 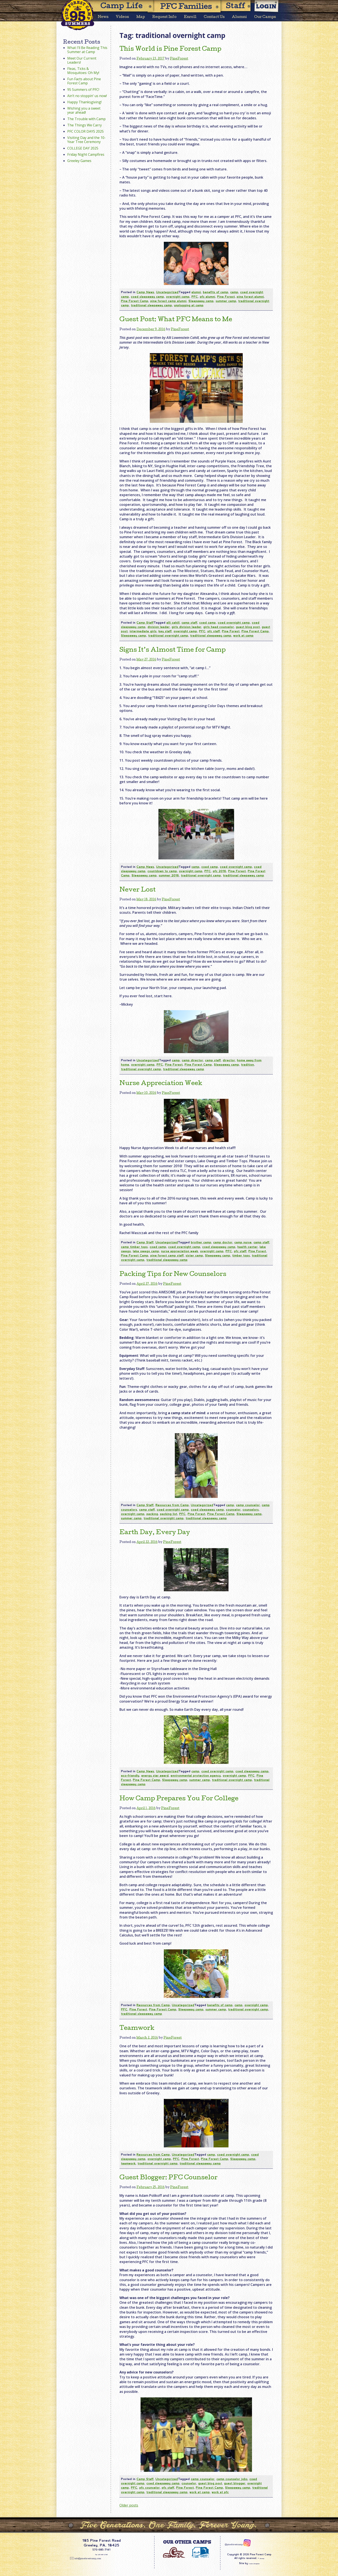 I want to click on 570-685-7141, so click(x=101, y=2552).